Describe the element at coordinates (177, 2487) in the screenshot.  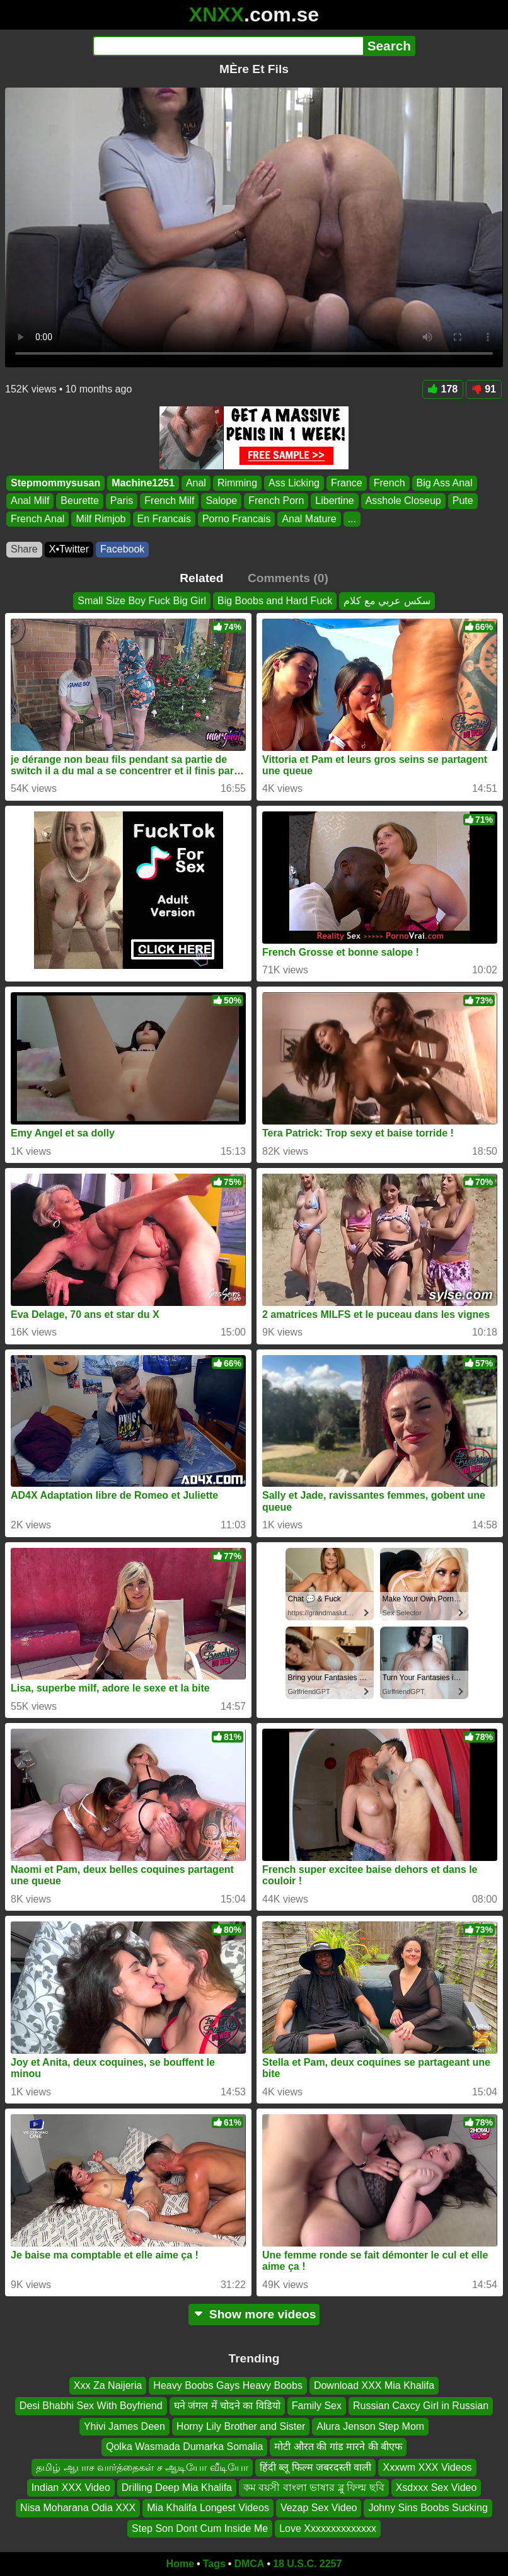
I see `Drilling Deep Mia Khalifa` at that location.